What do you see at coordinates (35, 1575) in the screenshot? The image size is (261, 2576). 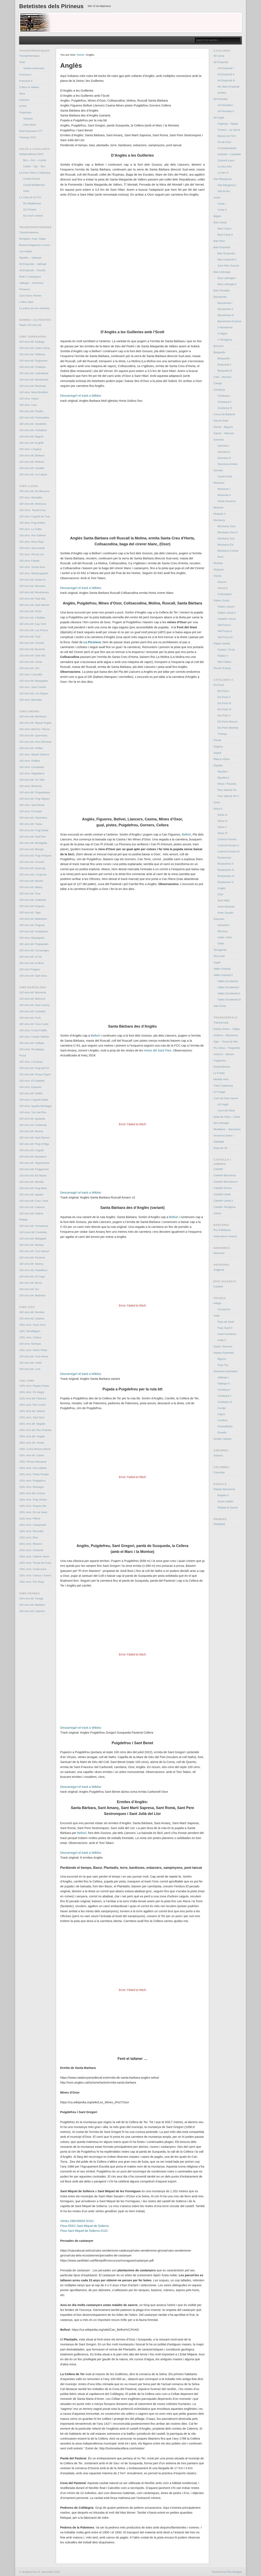 I see `1001 cims: Urdosa i Juverri` at bounding box center [35, 1575].